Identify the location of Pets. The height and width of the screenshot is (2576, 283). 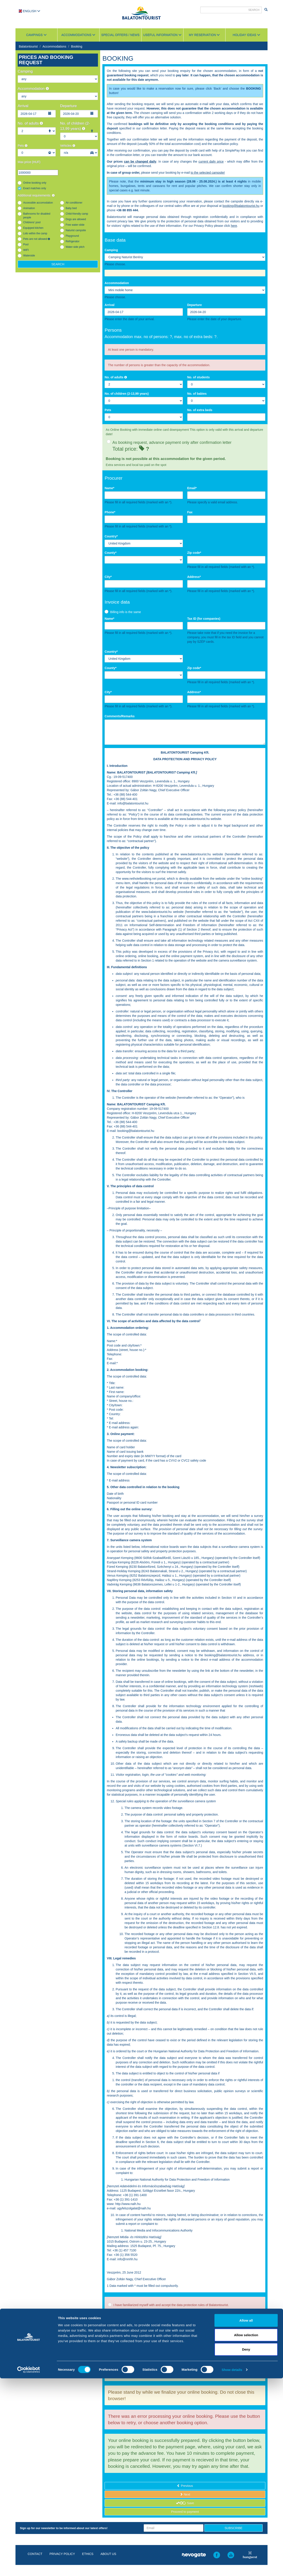
(22, 145).